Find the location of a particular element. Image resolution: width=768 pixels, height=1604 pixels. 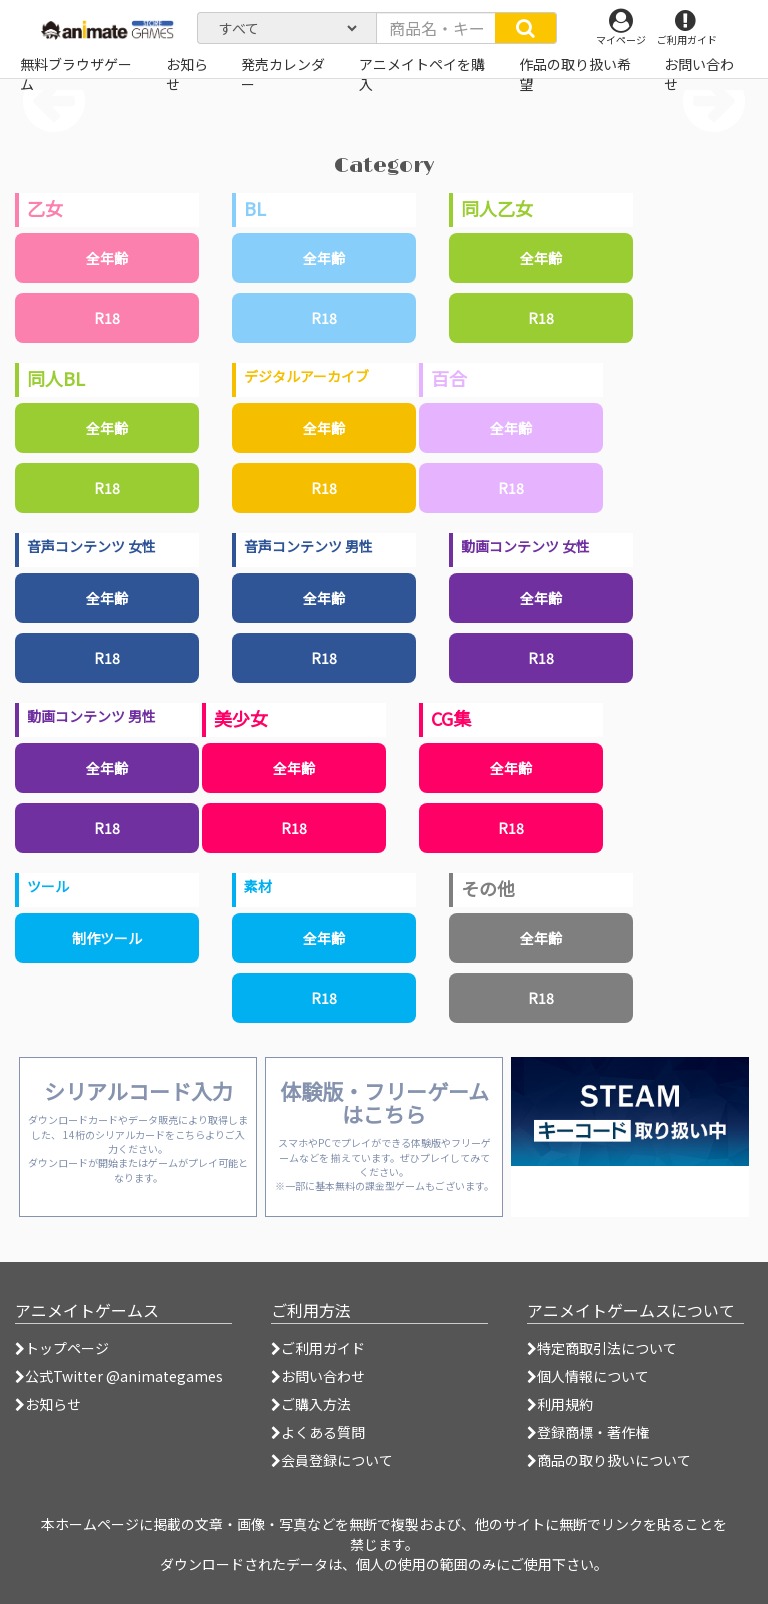

R18 is located at coordinates (107, 318).